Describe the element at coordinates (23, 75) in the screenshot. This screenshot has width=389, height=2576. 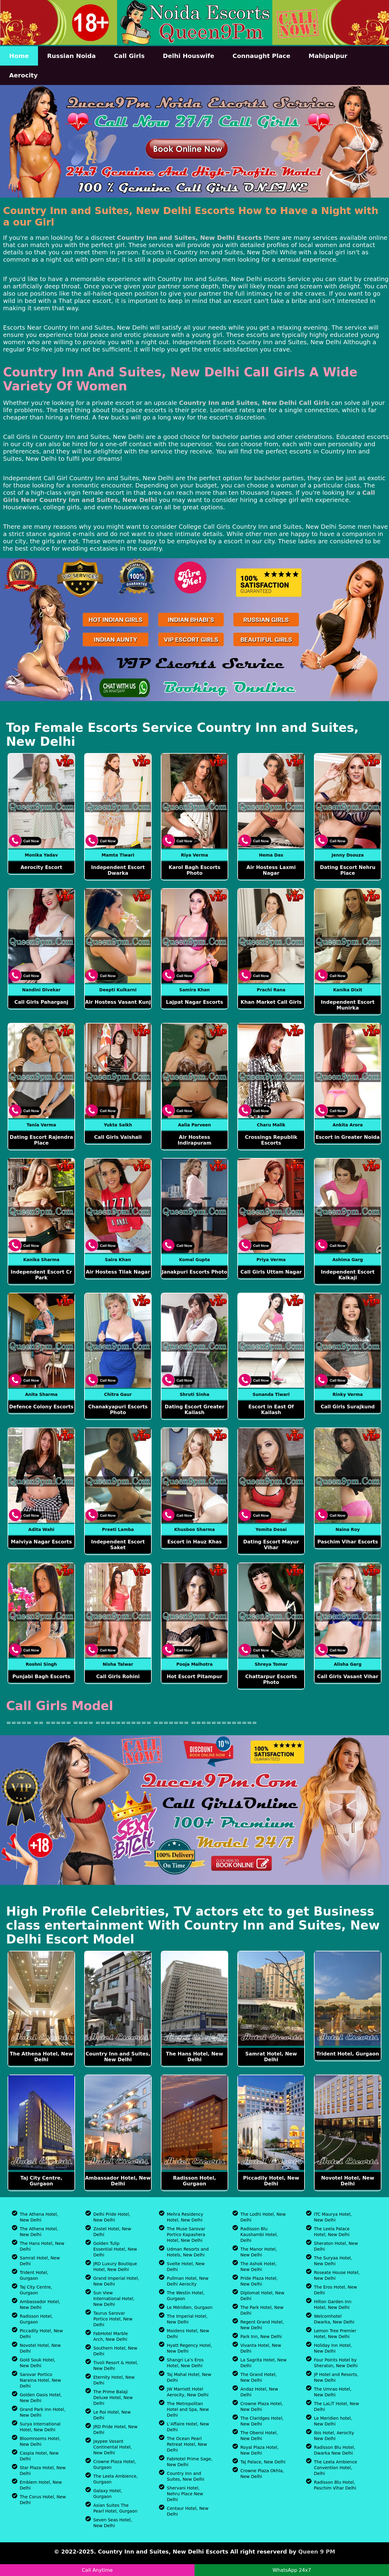
I see `Aerocity` at that location.